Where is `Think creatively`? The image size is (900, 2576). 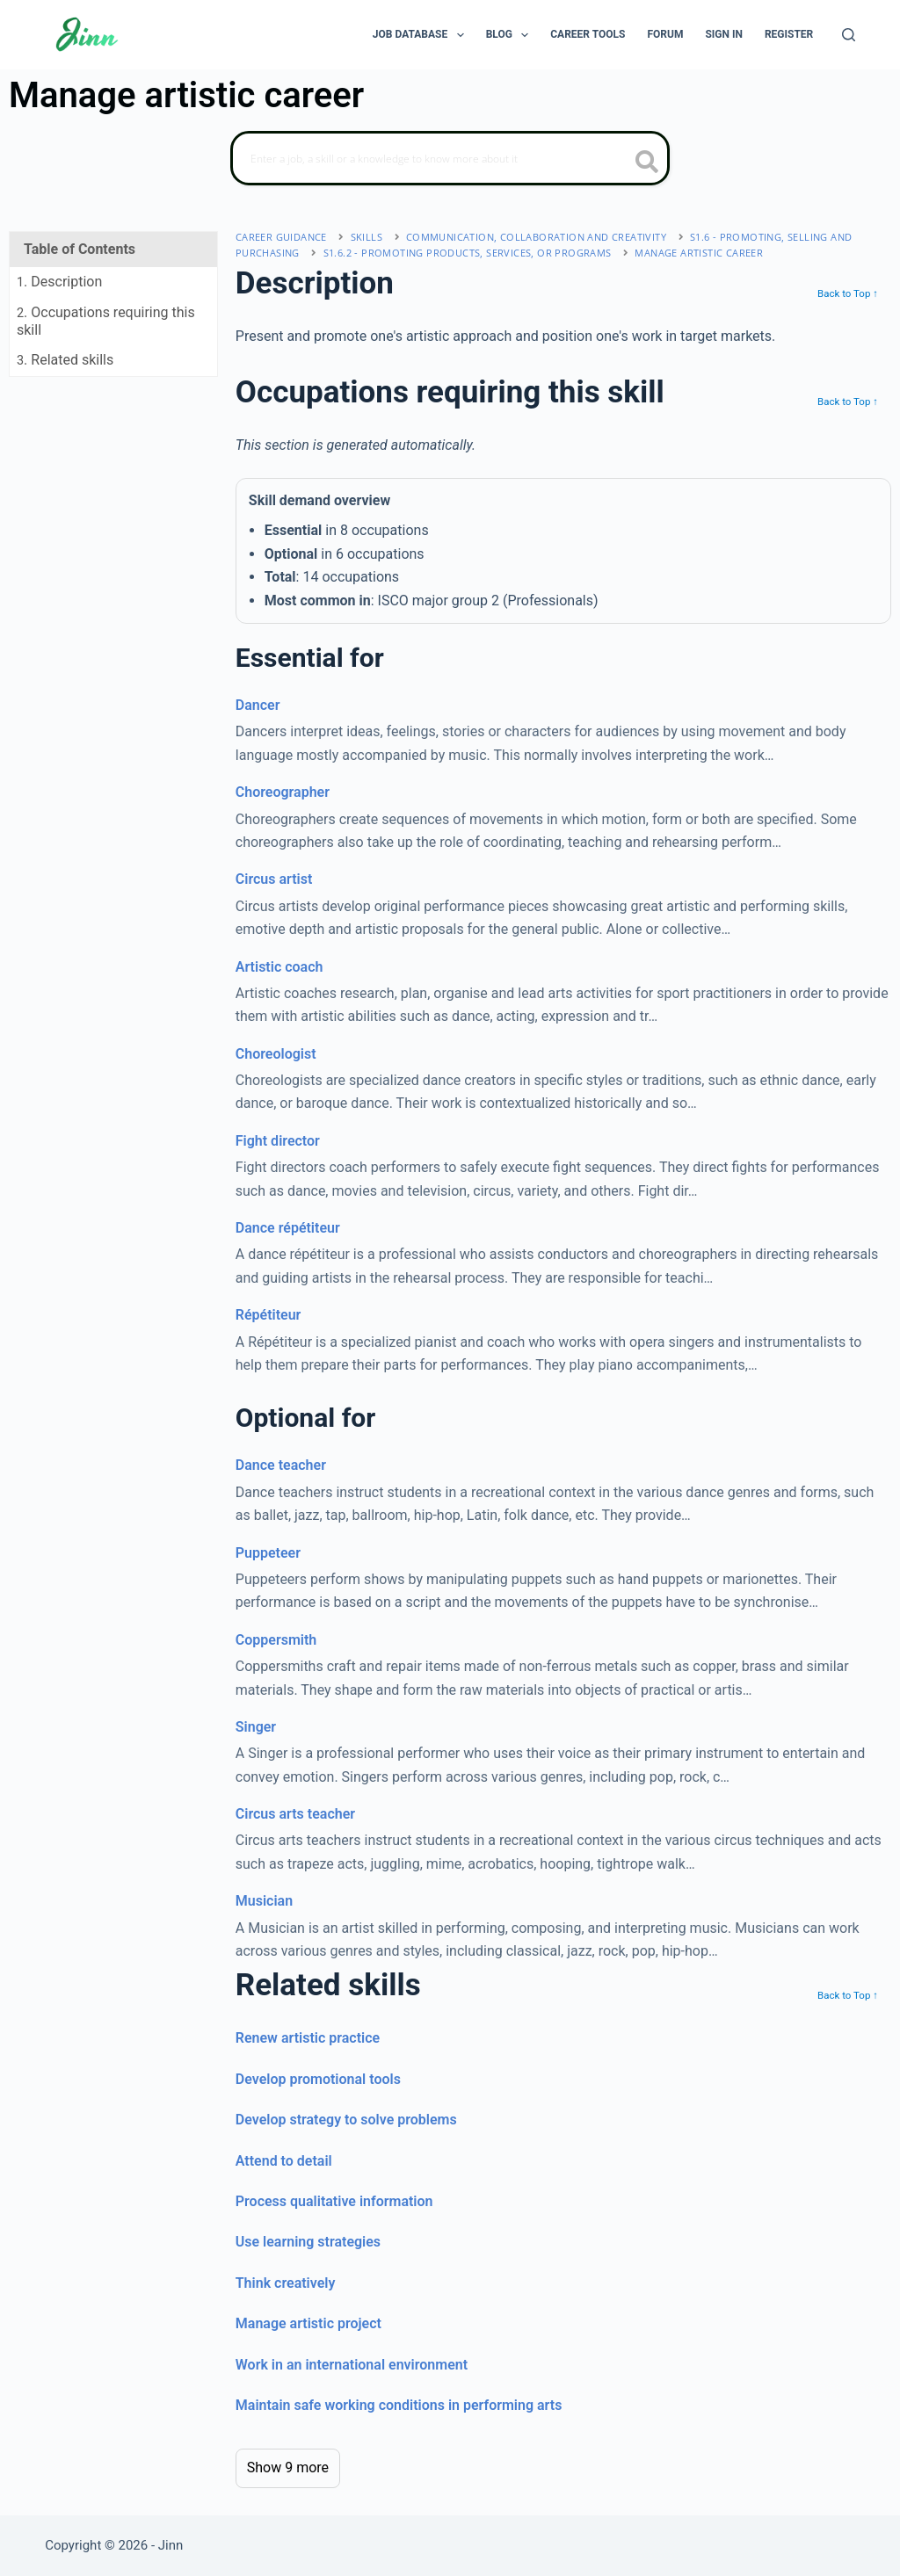
Think creatively is located at coordinates (286, 2283).